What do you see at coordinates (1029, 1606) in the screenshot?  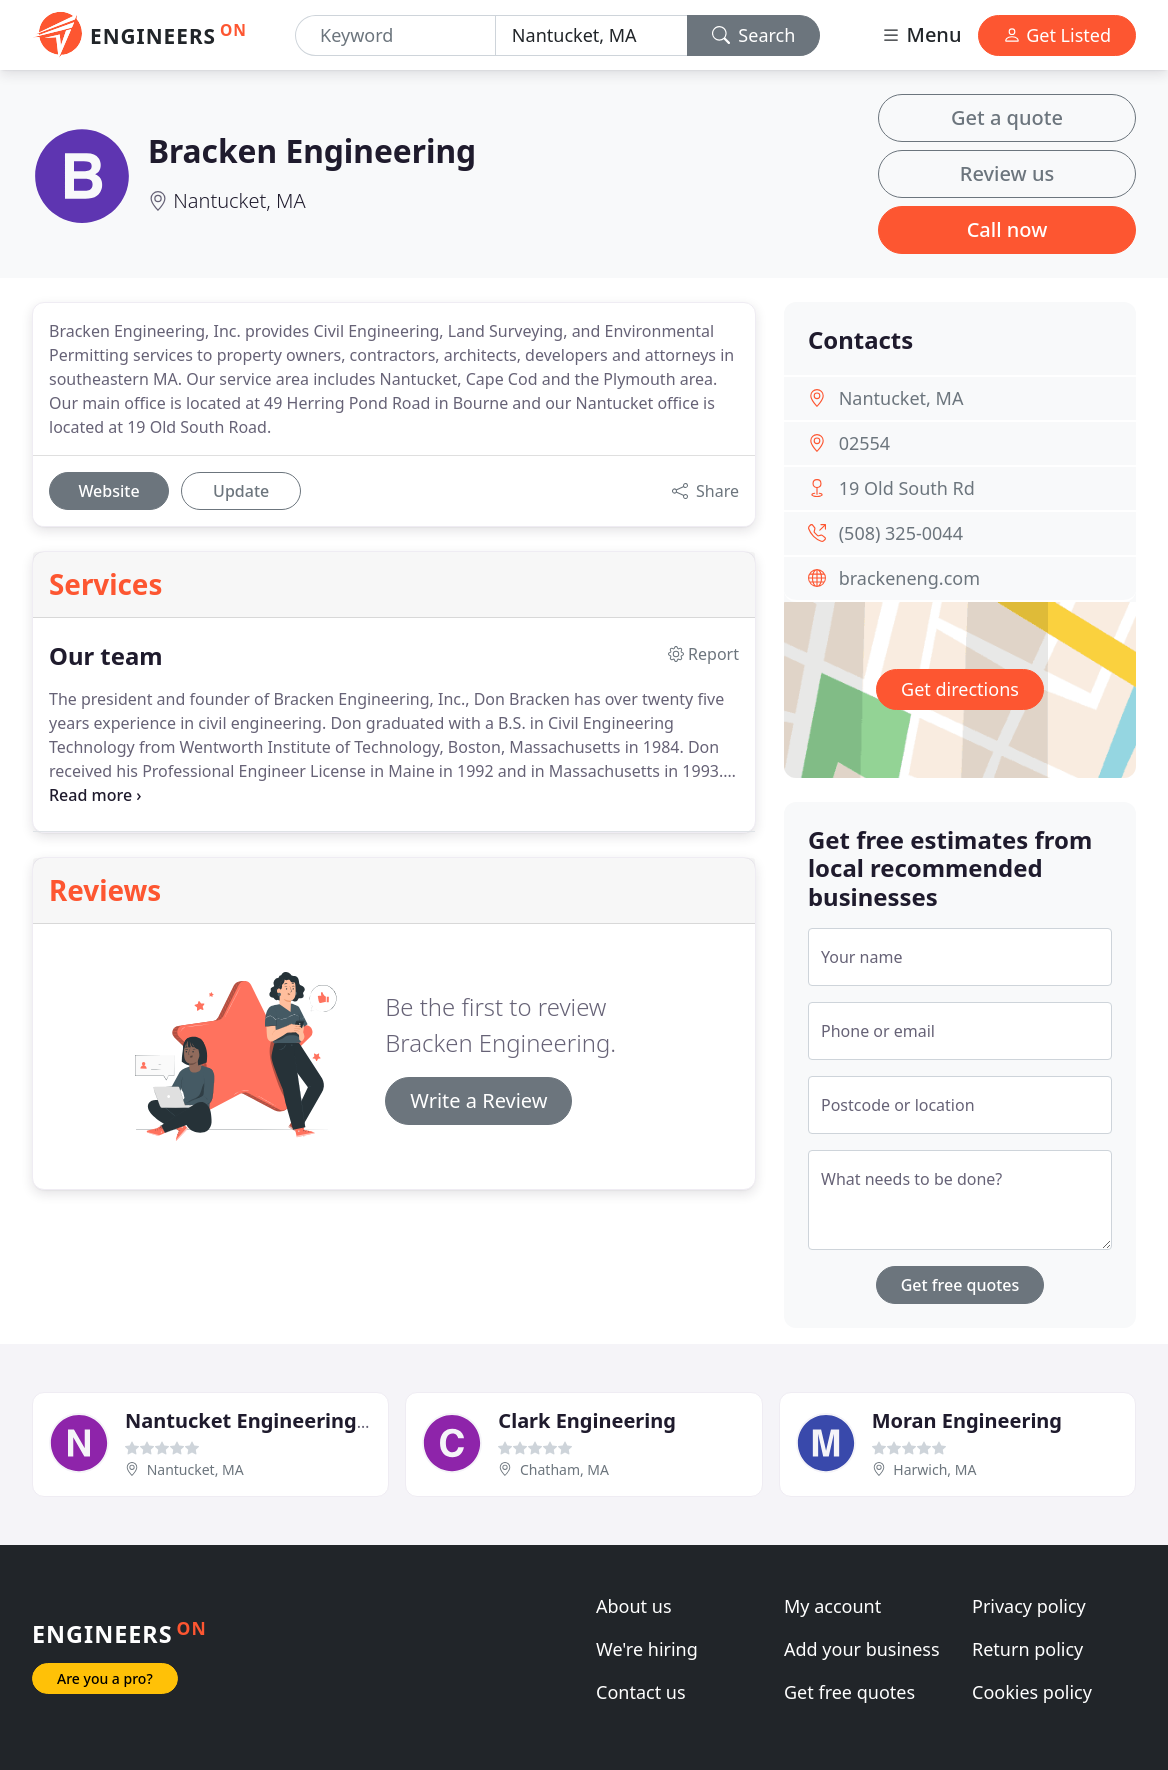 I see `Privacy policy` at bounding box center [1029, 1606].